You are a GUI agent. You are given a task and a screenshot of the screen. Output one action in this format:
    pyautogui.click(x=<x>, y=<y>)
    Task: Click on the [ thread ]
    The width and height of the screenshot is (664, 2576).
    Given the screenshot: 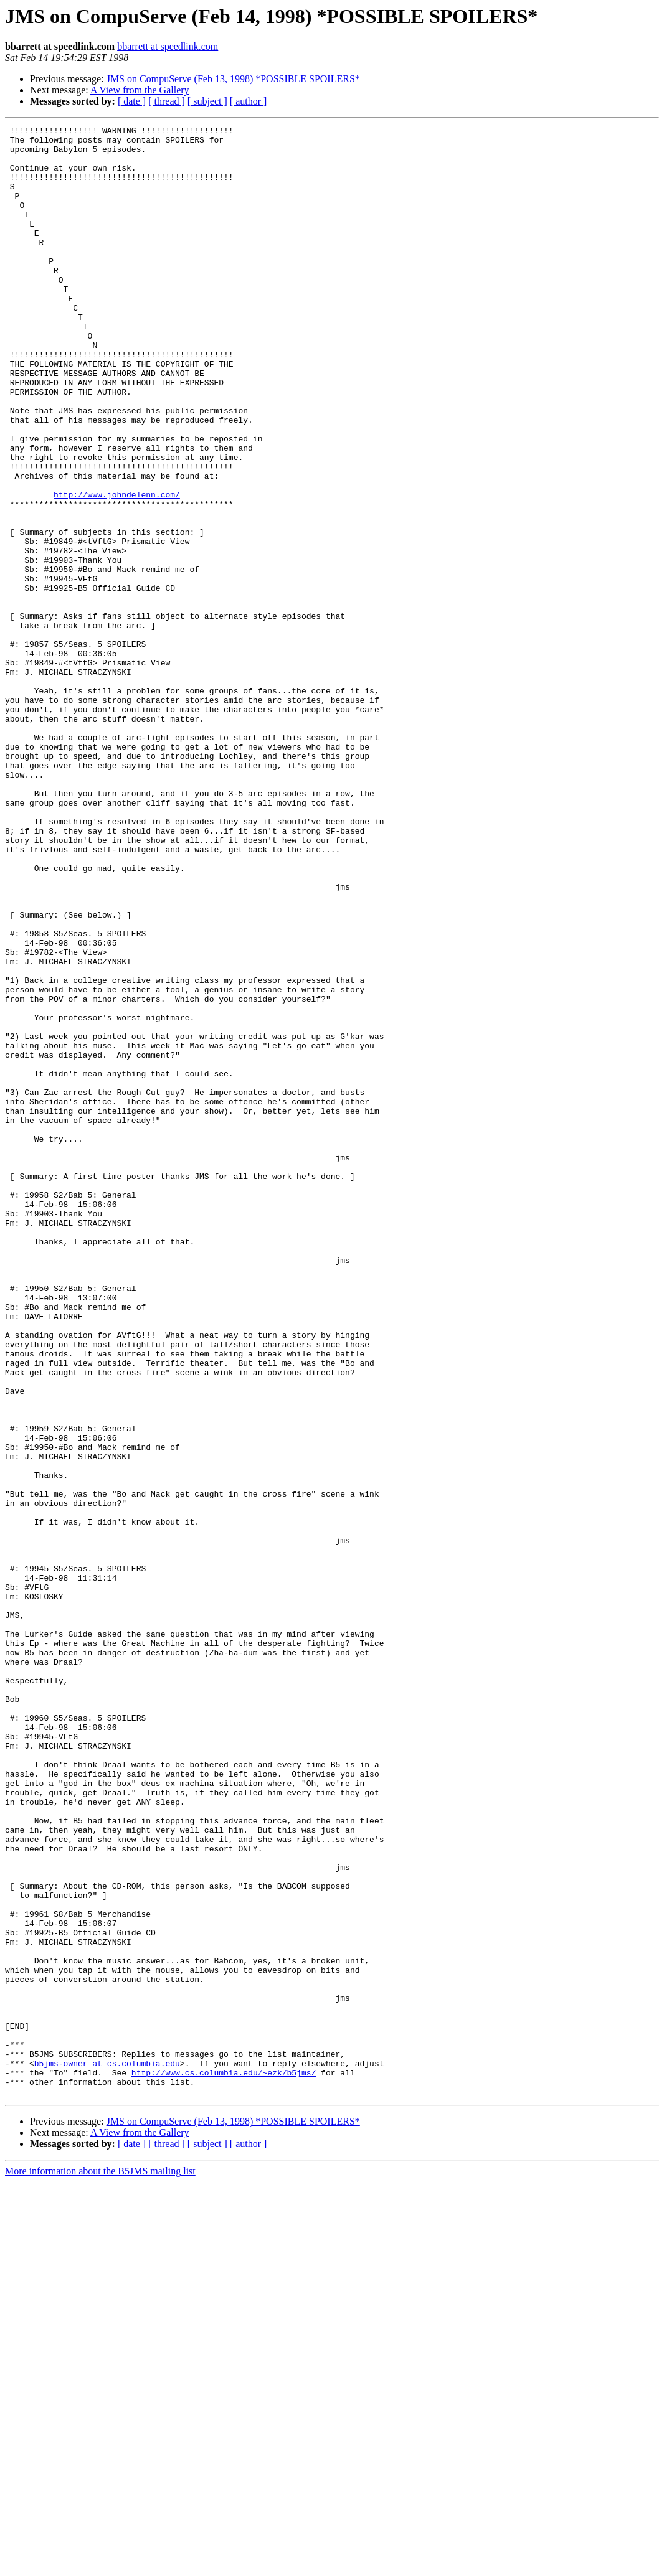 What is the action you would take?
    pyautogui.click(x=166, y=101)
    